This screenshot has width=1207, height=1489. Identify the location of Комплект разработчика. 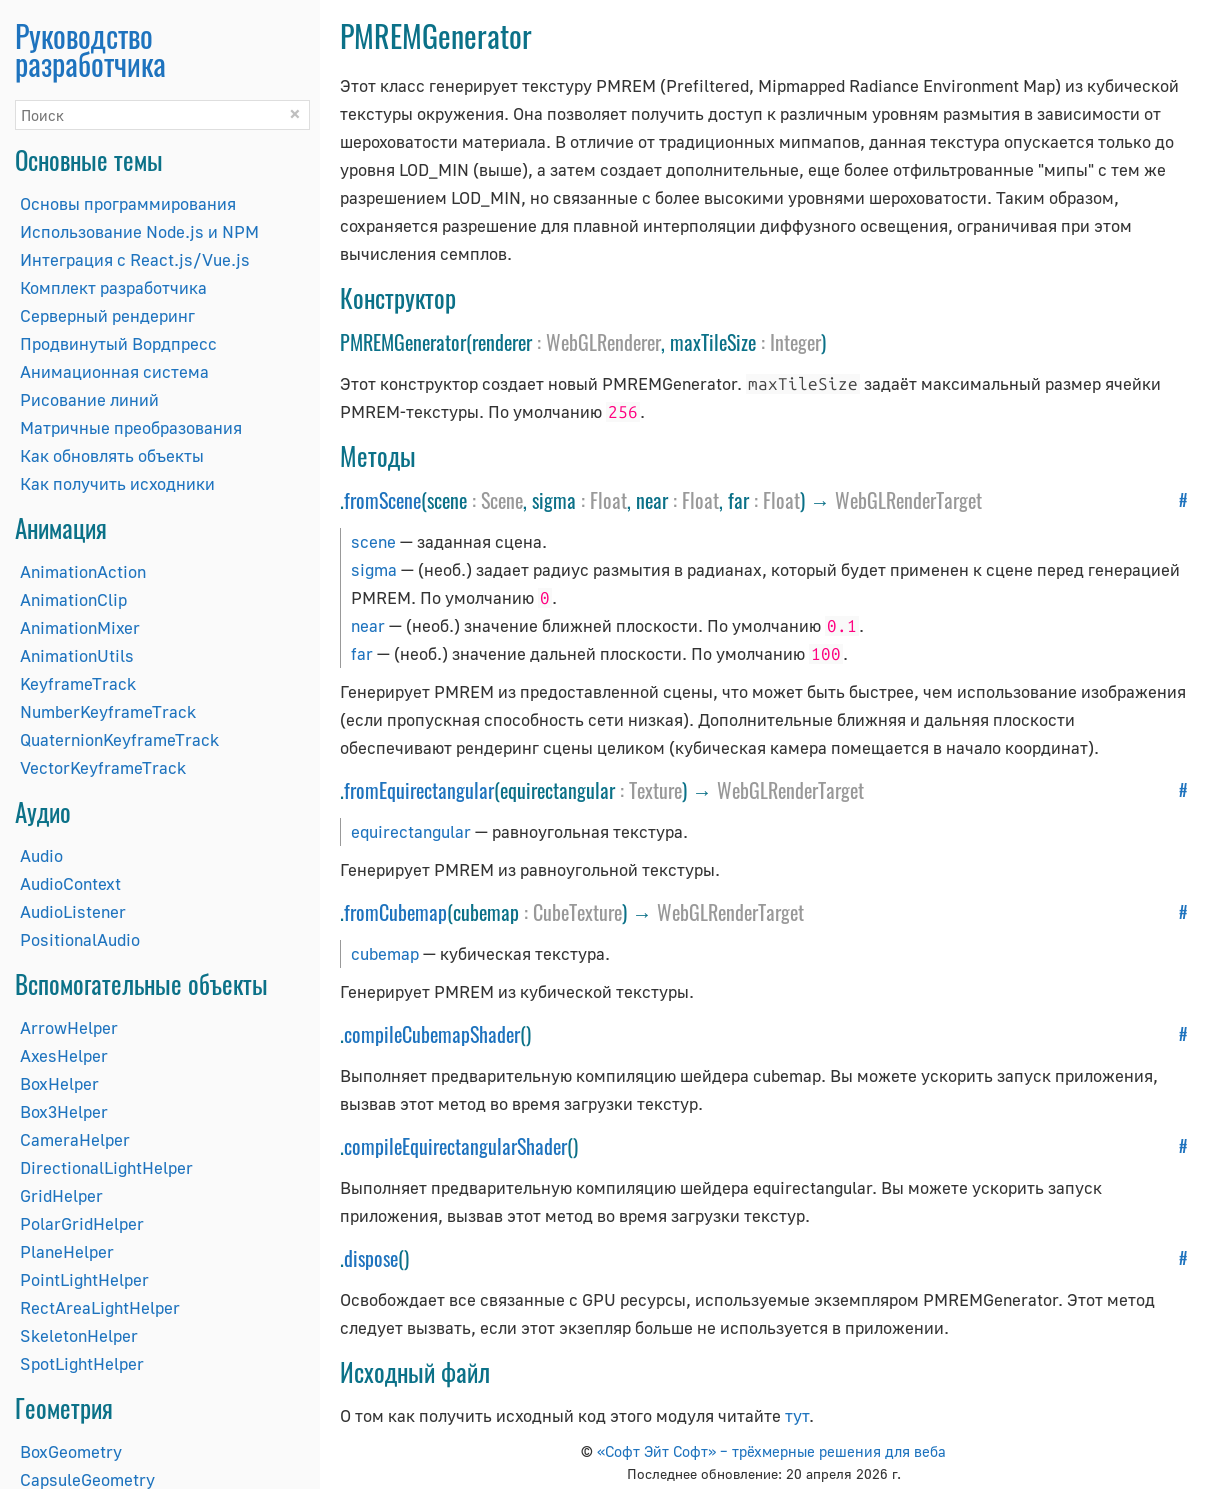
(113, 287).